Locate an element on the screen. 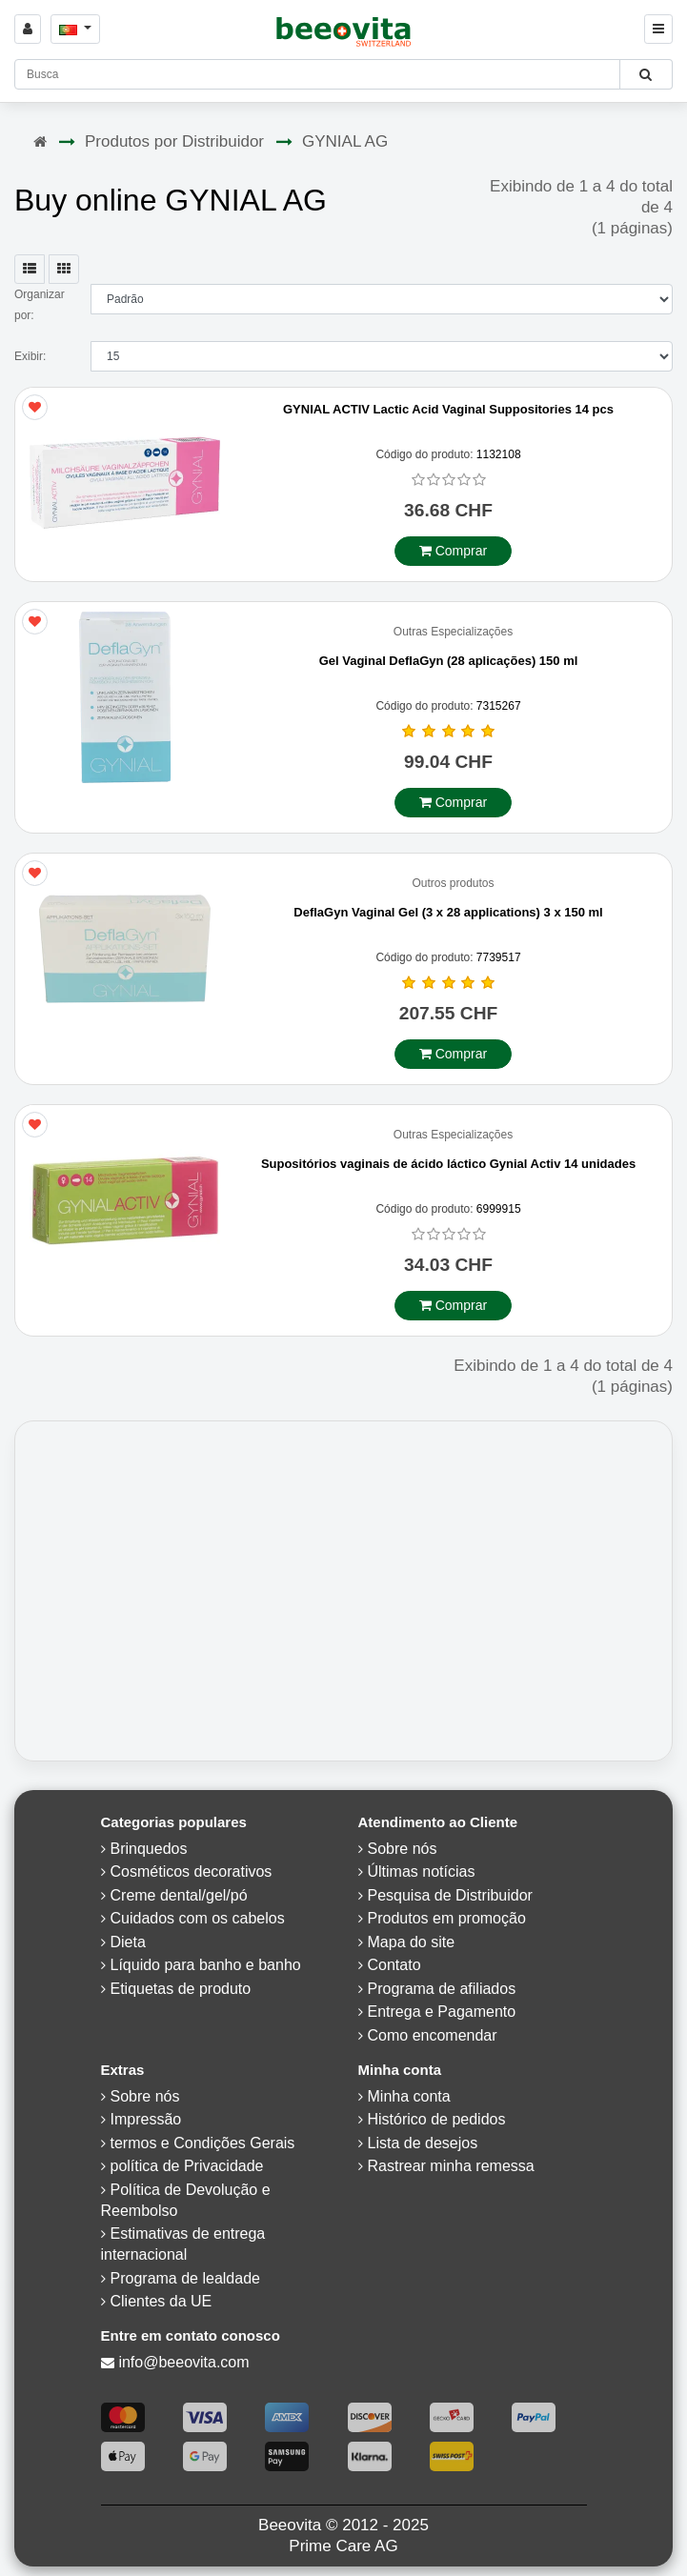 This screenshot has width=687, height=2576. Outros produtos is located at coordinates (453, 883).